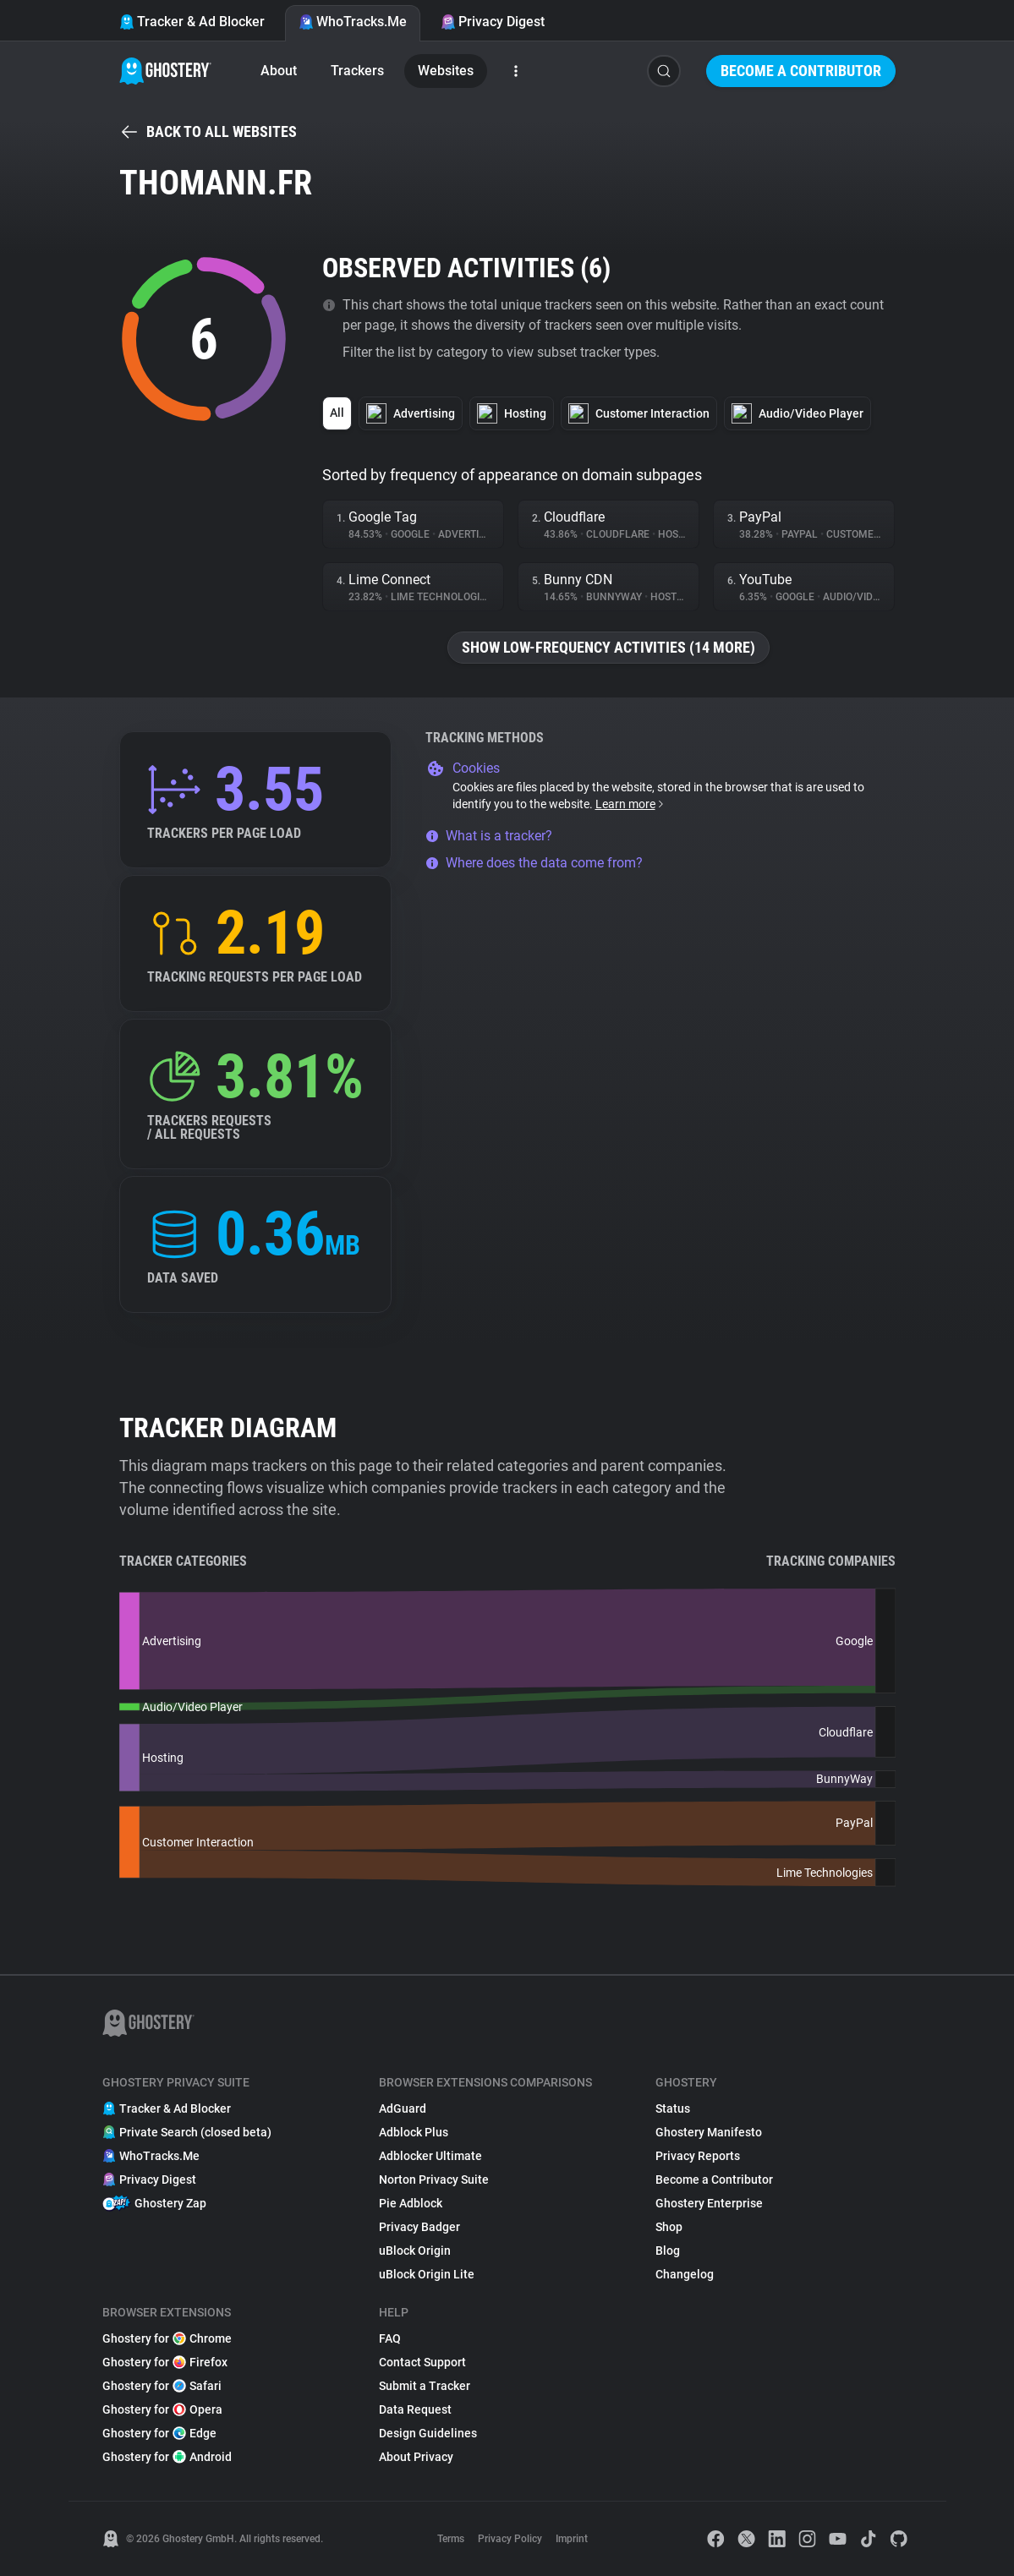 Image resolution: width=1014 pixels, height=2576 pixels. Describe the element at coordinates (415, 2409) in the screenshot. I see `Data Request` at that location.